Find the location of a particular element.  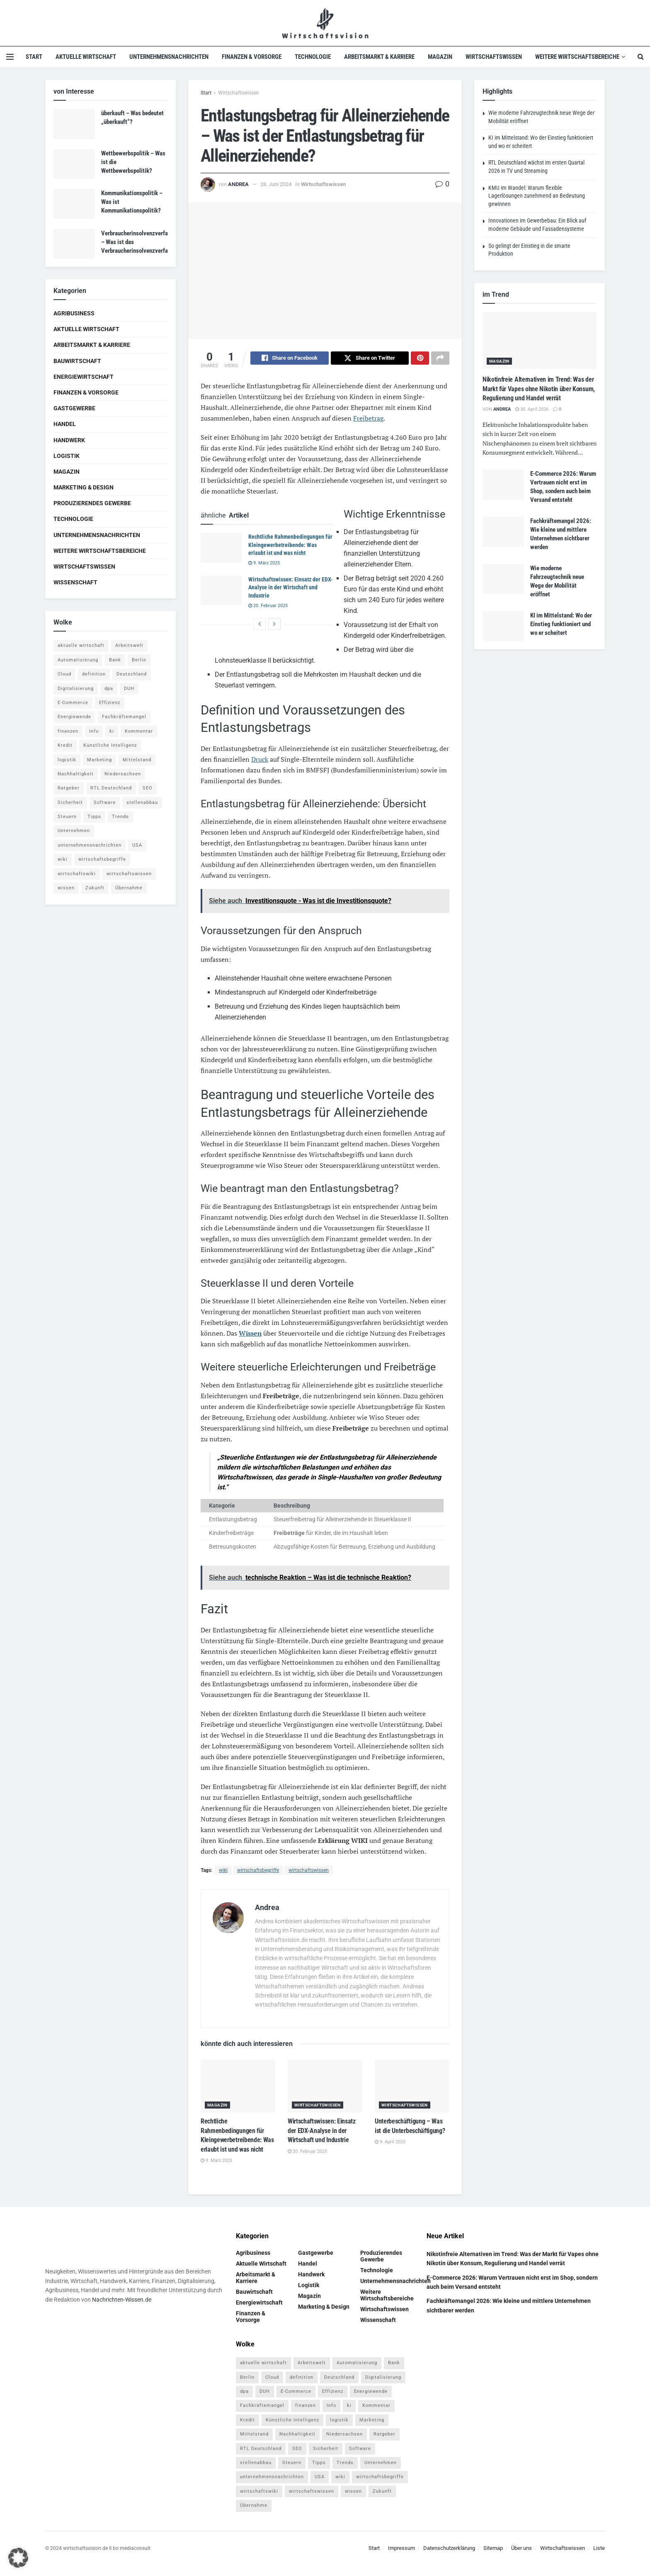

E-Commerce [E-Commerce (7 Einträge)] is located at coordinates (73, 702).